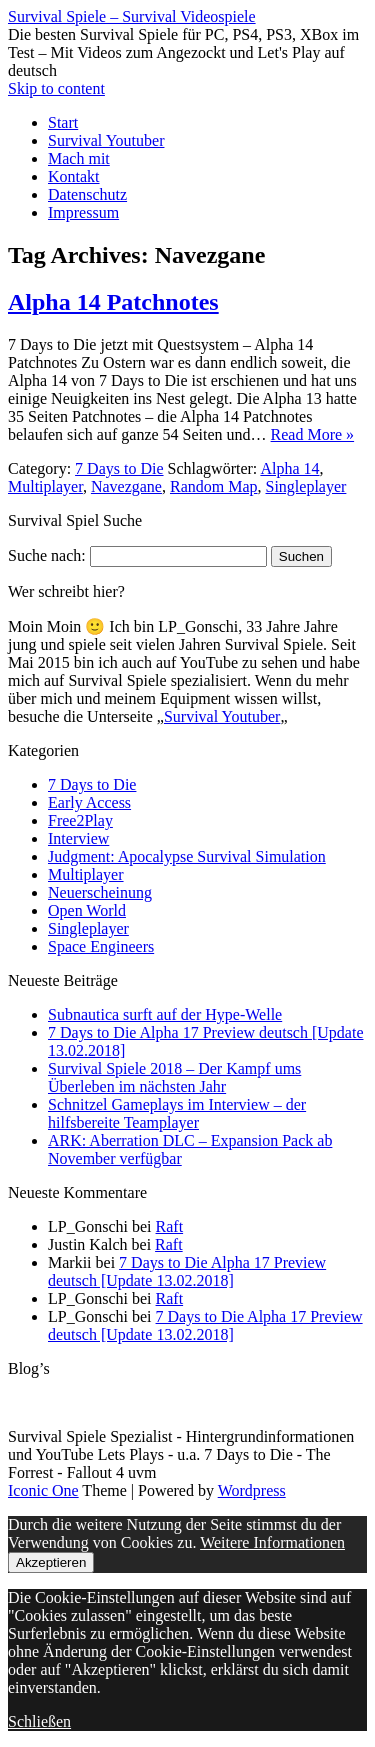  Describe the element at coordinates (272, 1542) in the screenshot. I see `Weitere Informationen` at that location.